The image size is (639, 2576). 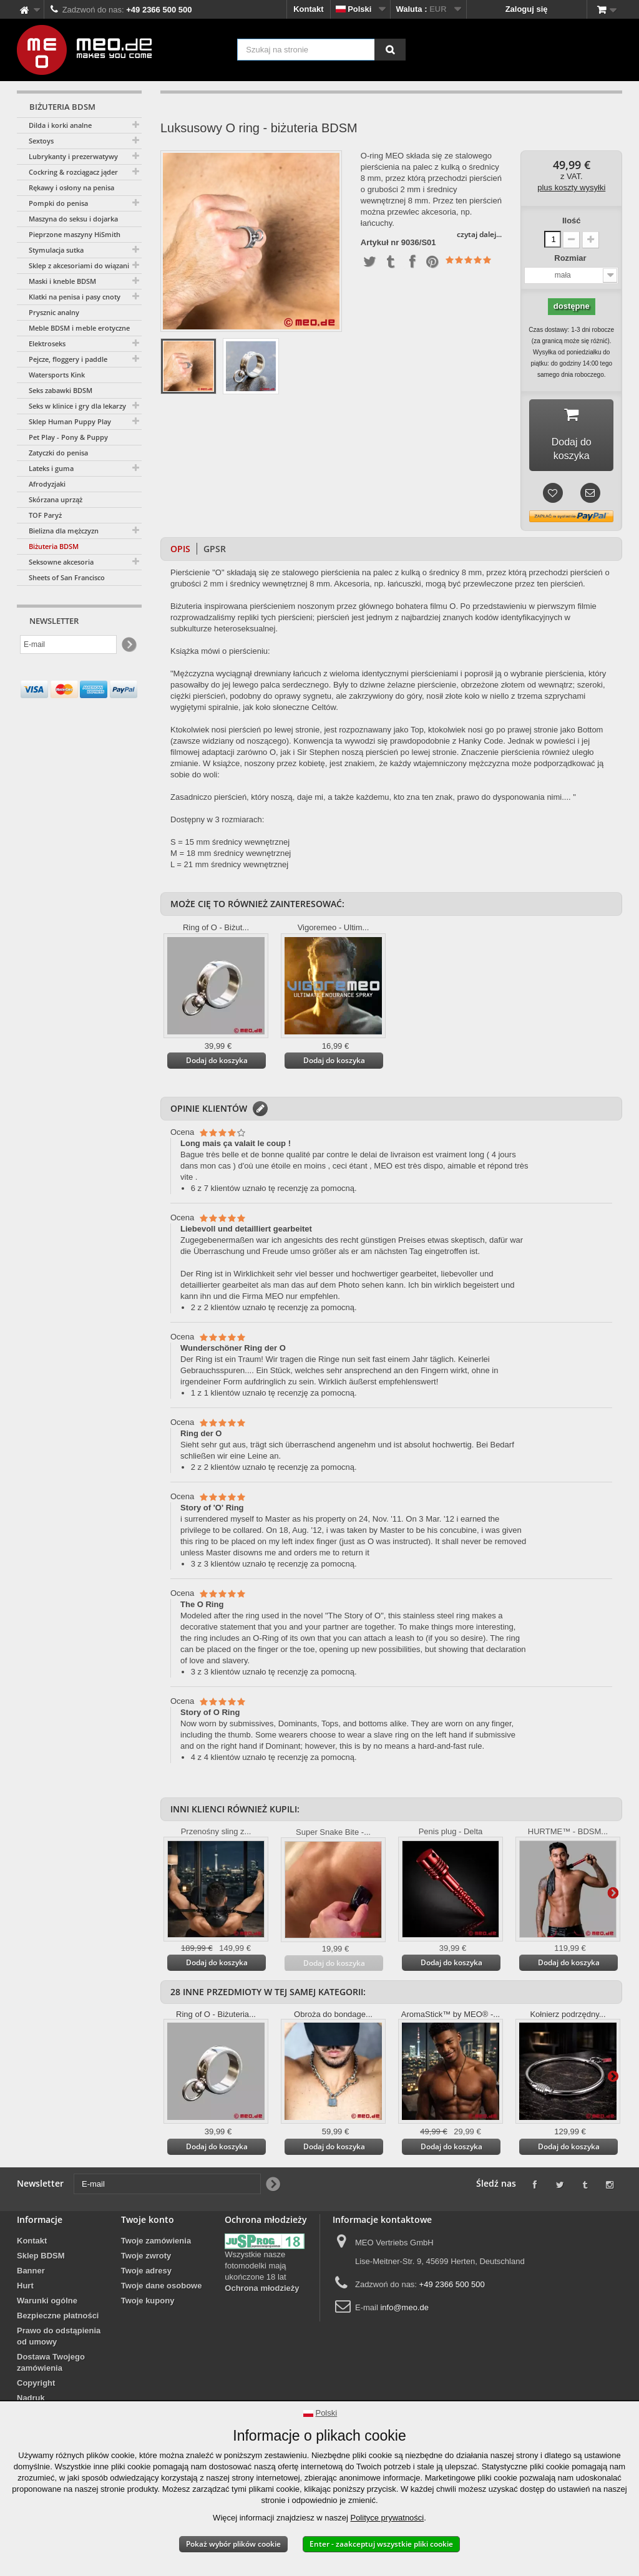 I want to click on Hurt, so click(x=25, y=2288).